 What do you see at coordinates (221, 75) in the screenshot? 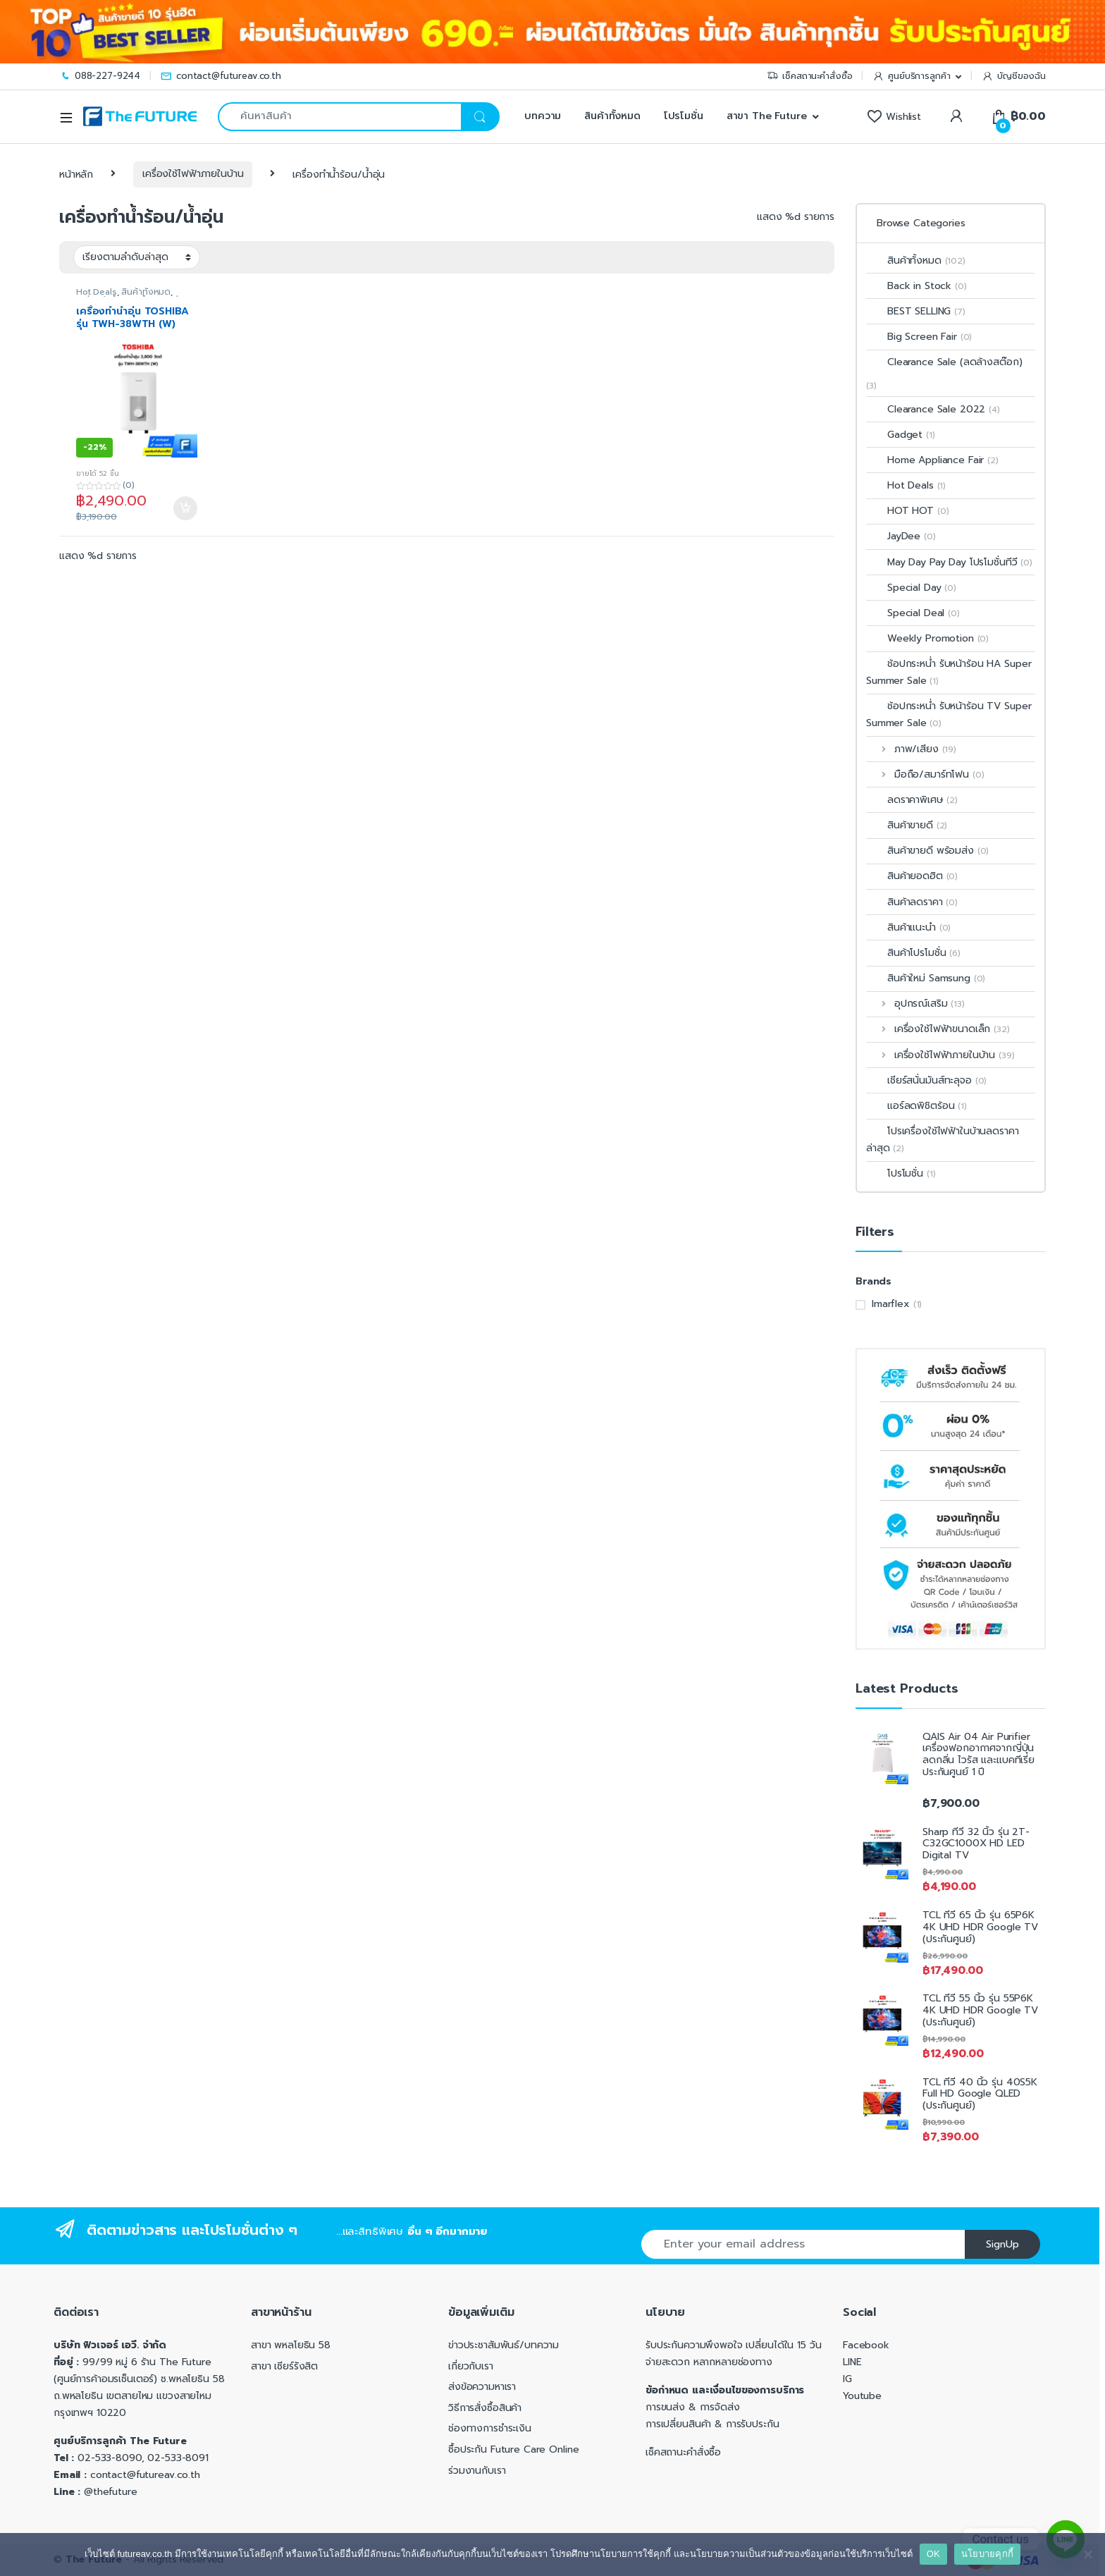
I see `contact@futureav.co.th` at bounding box center [221, 75].